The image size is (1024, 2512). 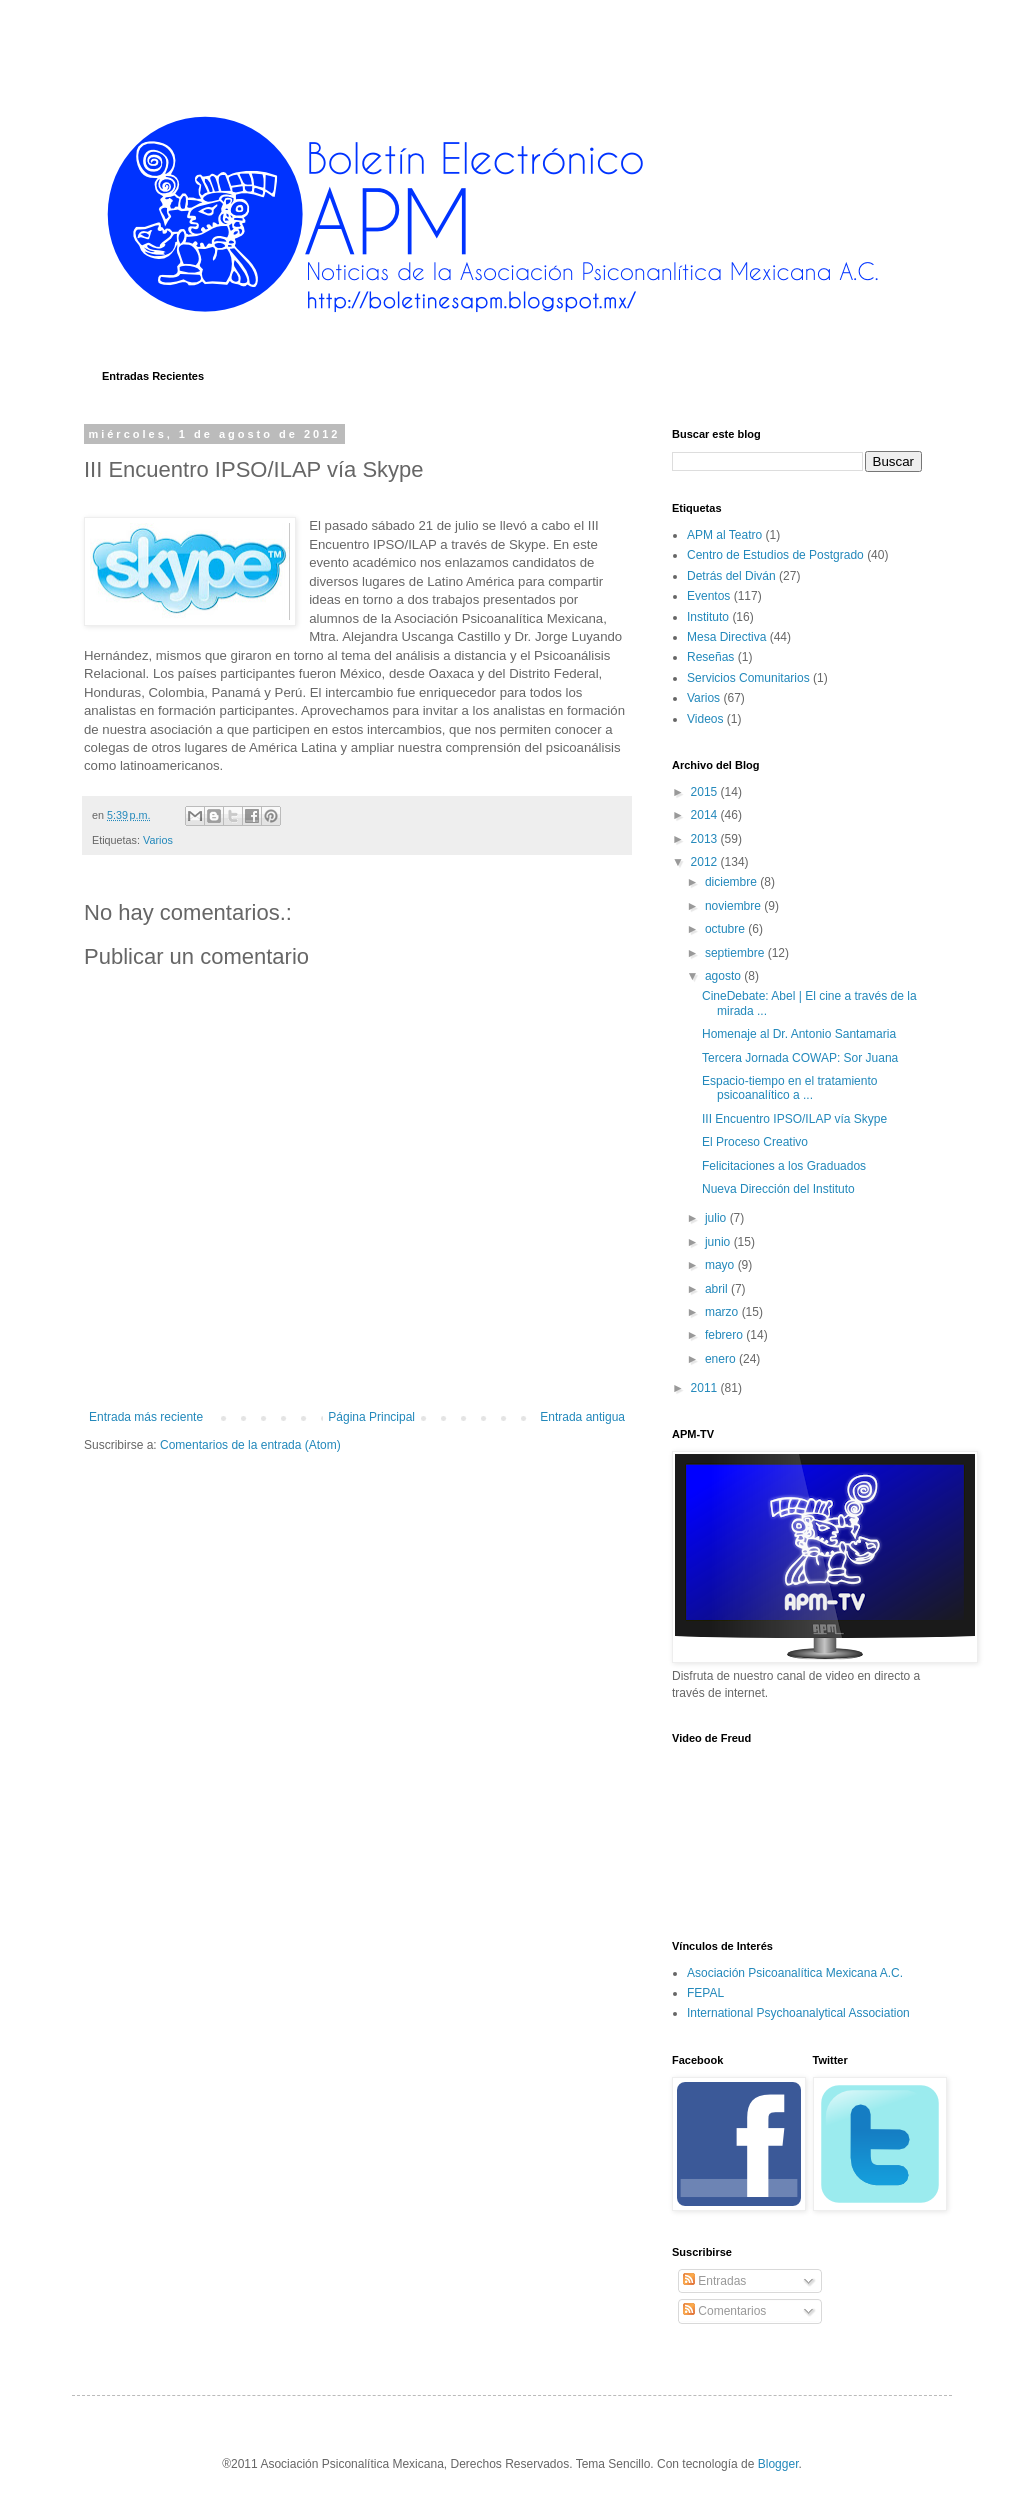 What do you see at coordinates (705, 719) in the screenshot?
I see `Videos` at bounding box center [705, 719].